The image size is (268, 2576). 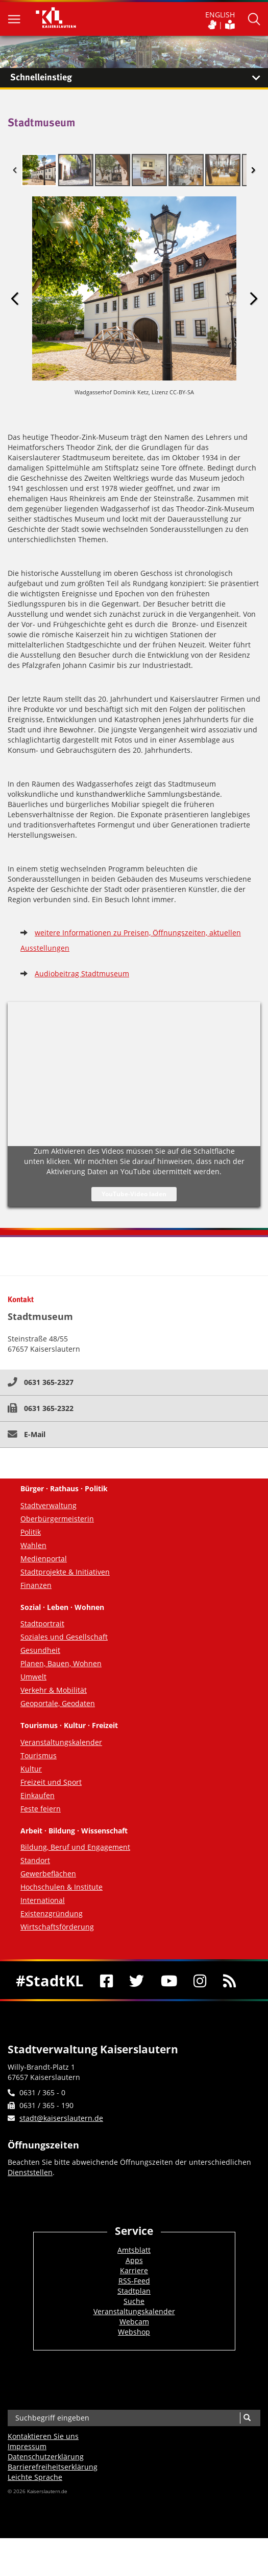 What do you see at coordinates (48, 1873) in the screenshot?
I see `Gewerbeflächen` at bounding box center [48, 1873].